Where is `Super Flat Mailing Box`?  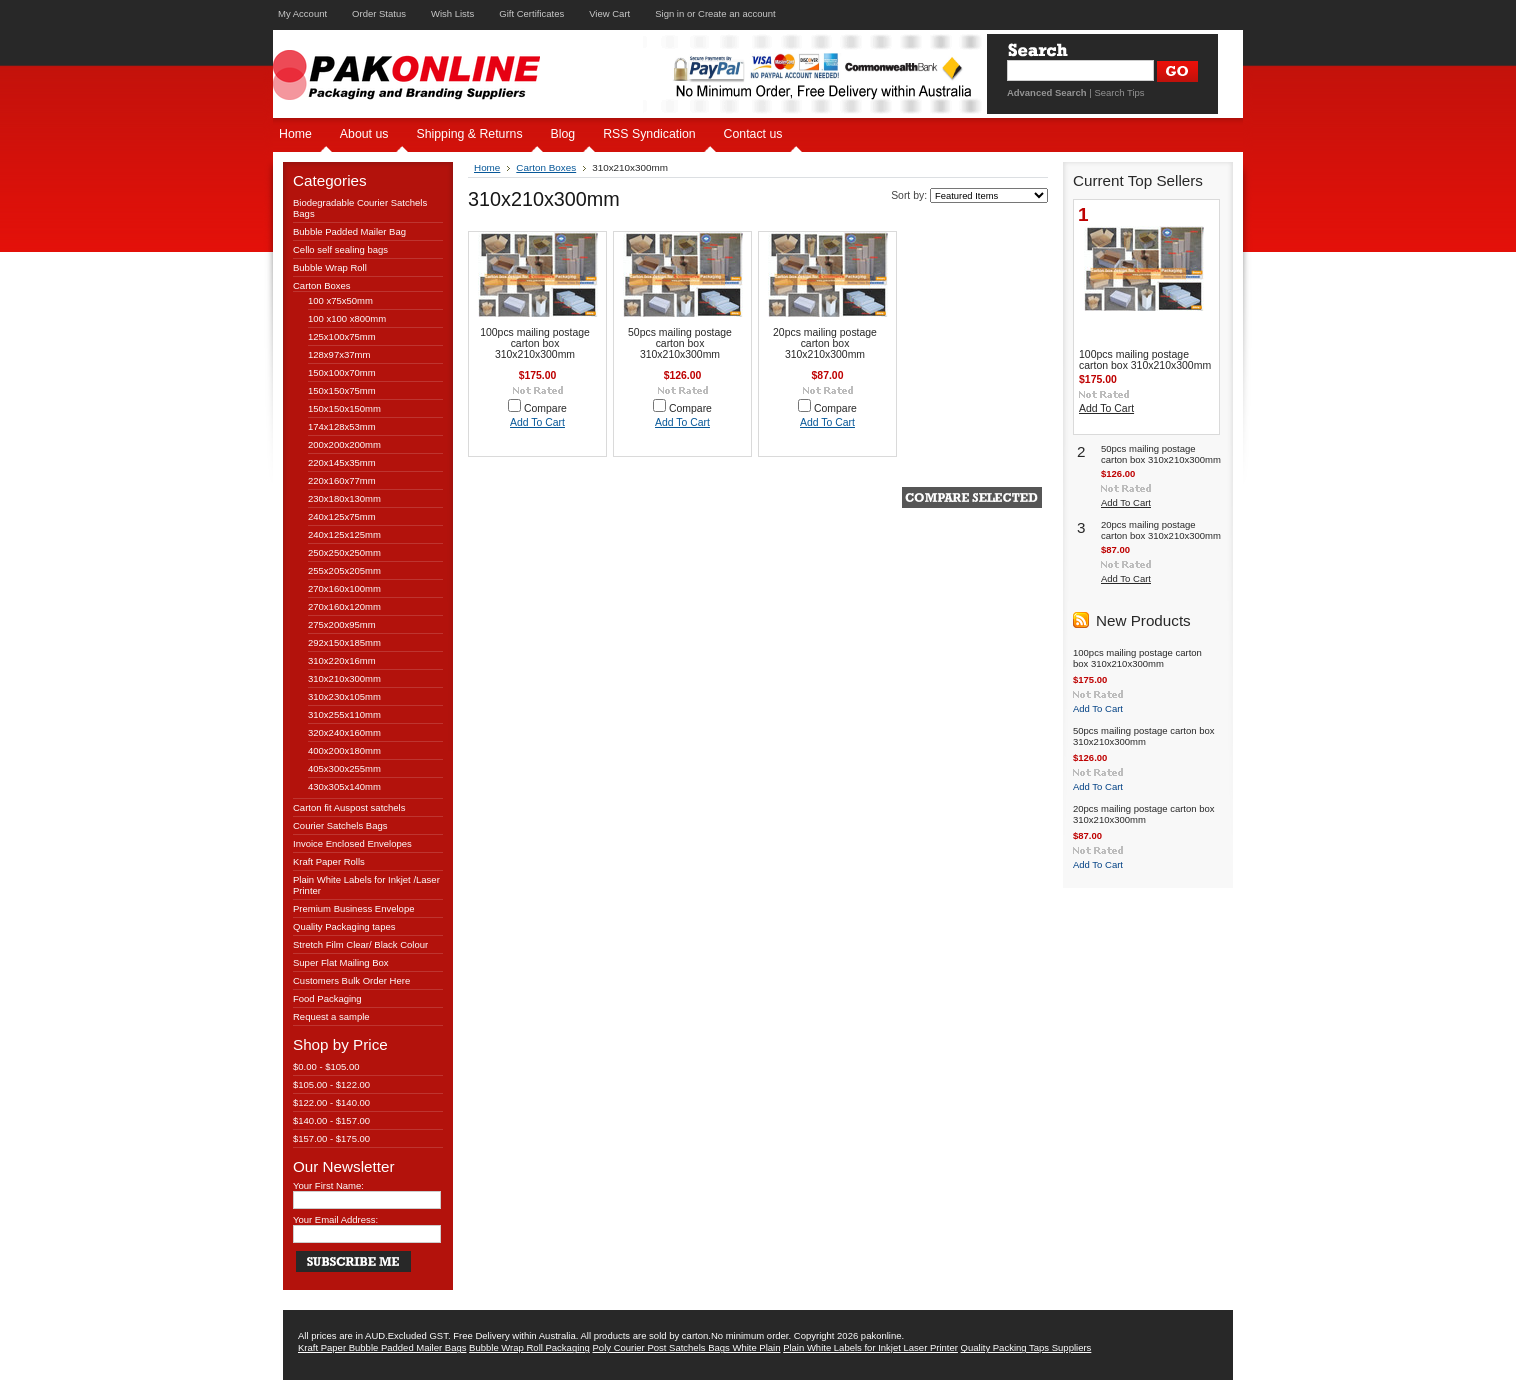 Super Flat Mailing Box is located at coordinates (341, 962).